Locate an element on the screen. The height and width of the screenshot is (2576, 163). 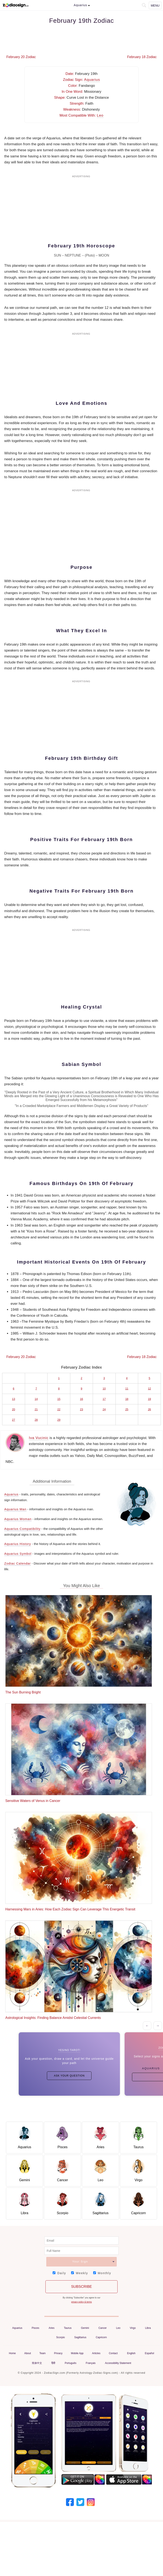
Pisces is located at coordinates (35, 2327).